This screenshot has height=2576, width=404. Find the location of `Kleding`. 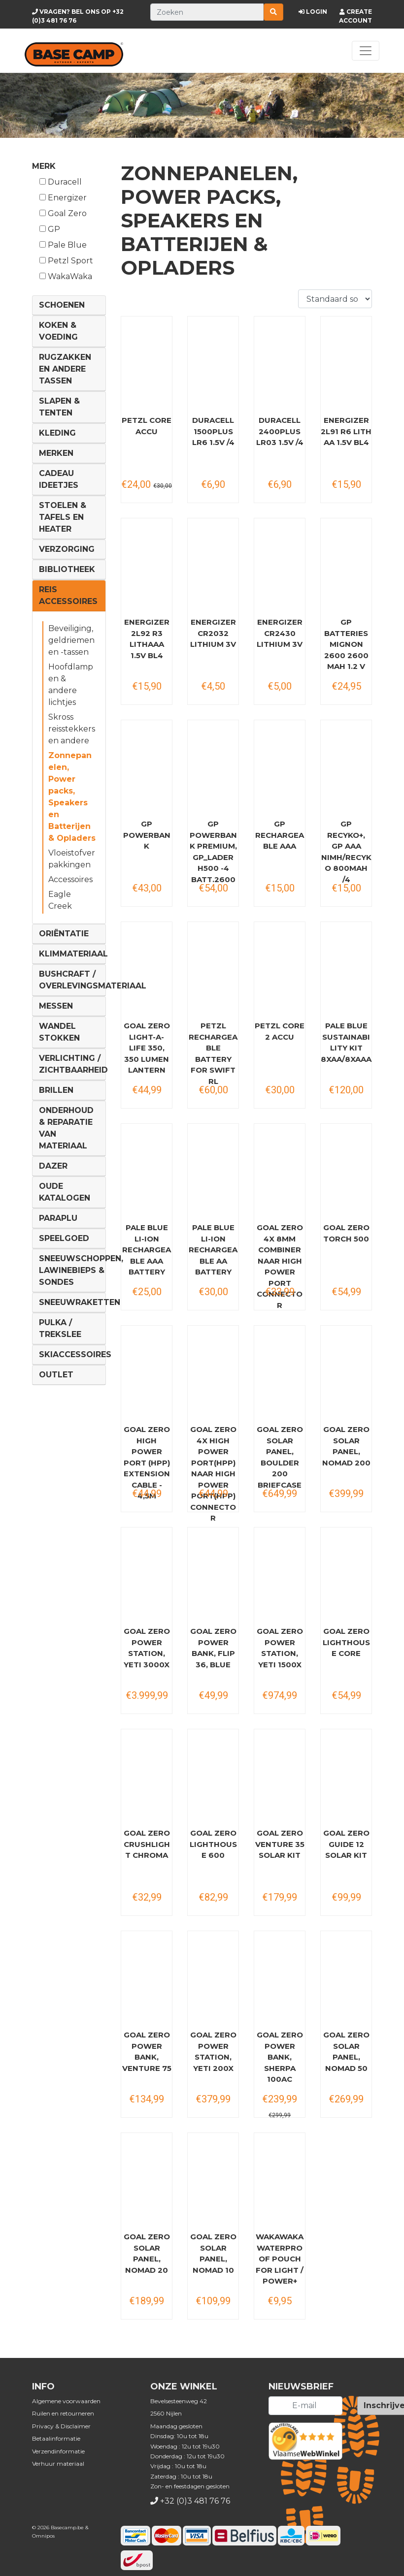

Kleding is located at coordinates (57, 433).